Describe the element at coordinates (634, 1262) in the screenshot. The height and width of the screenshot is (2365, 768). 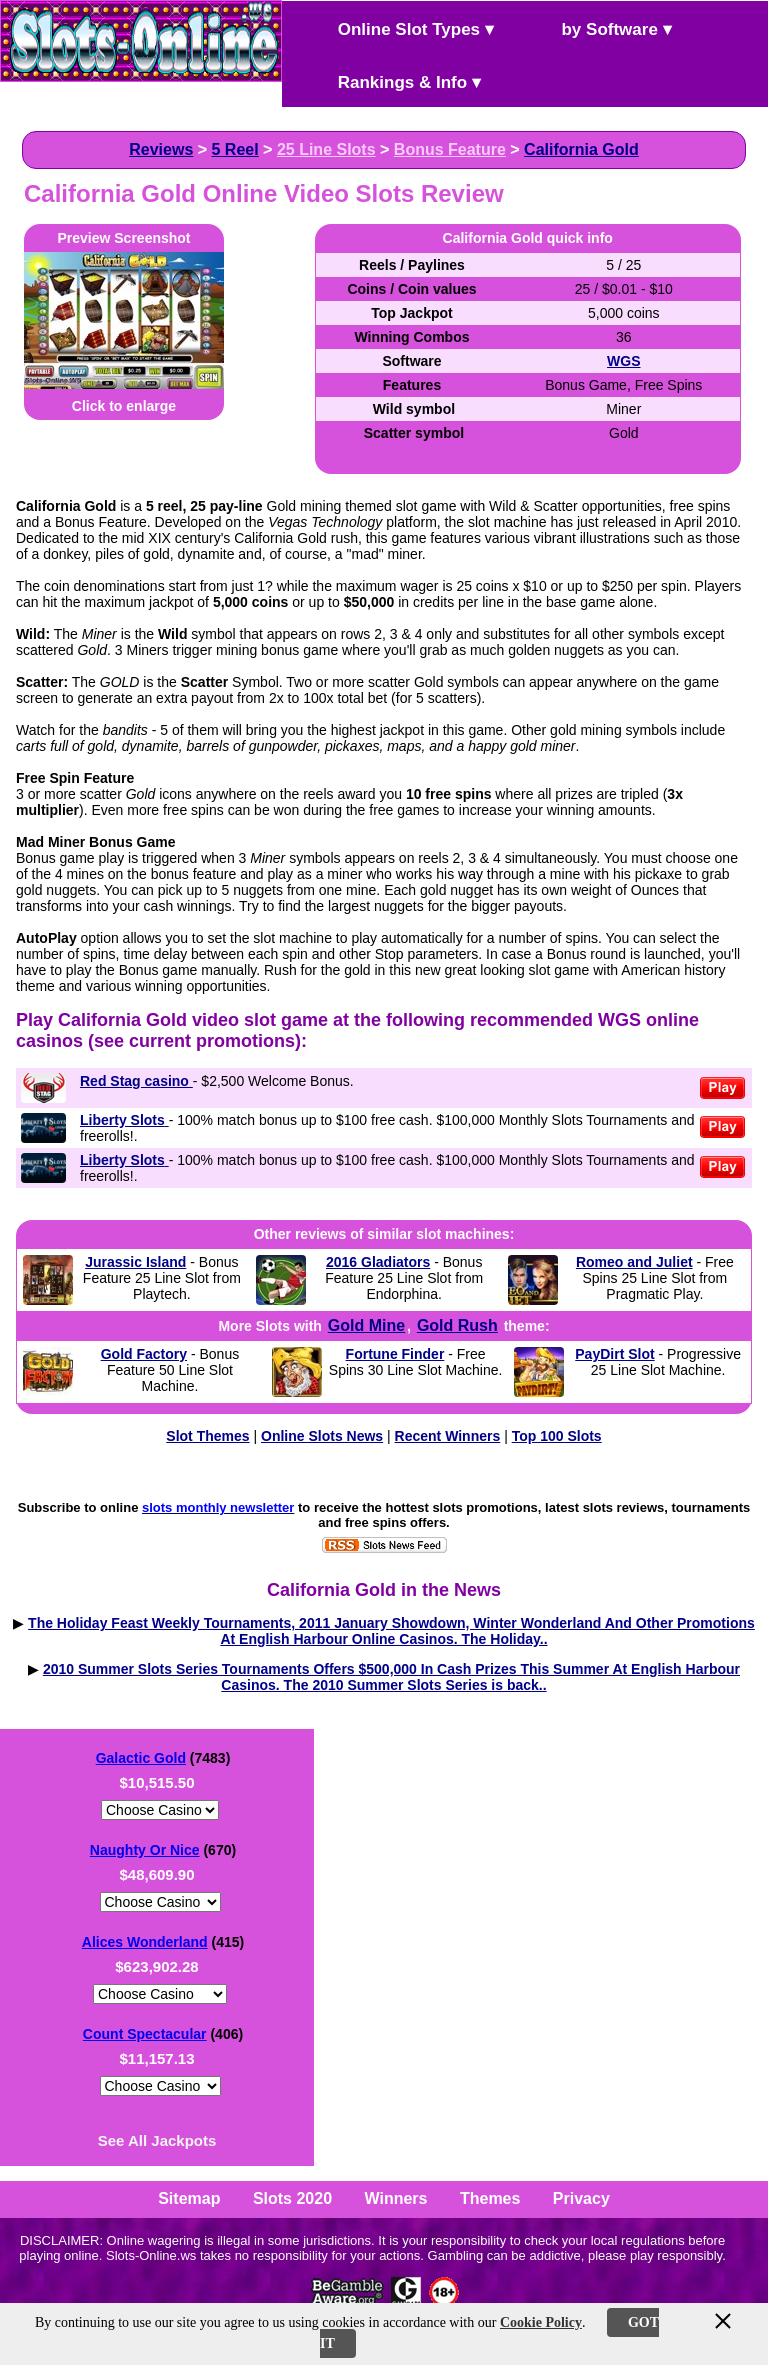
I see `Romeo and Juliet` at that location.